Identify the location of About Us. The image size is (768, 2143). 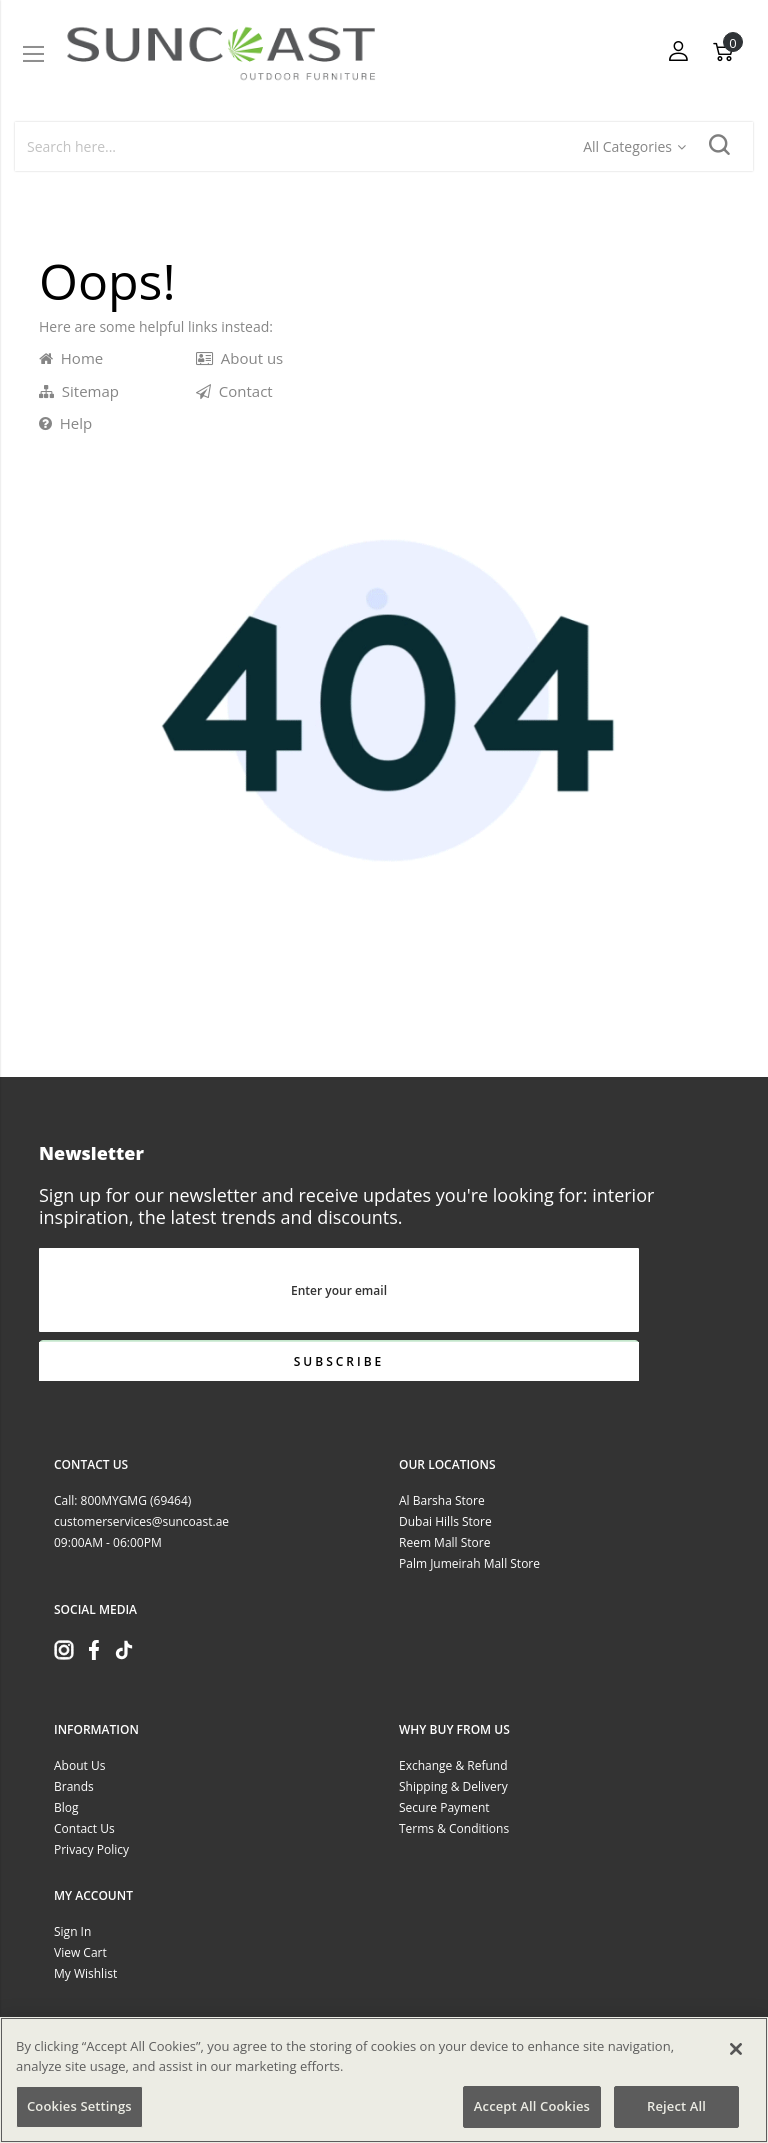
(79, 1765).